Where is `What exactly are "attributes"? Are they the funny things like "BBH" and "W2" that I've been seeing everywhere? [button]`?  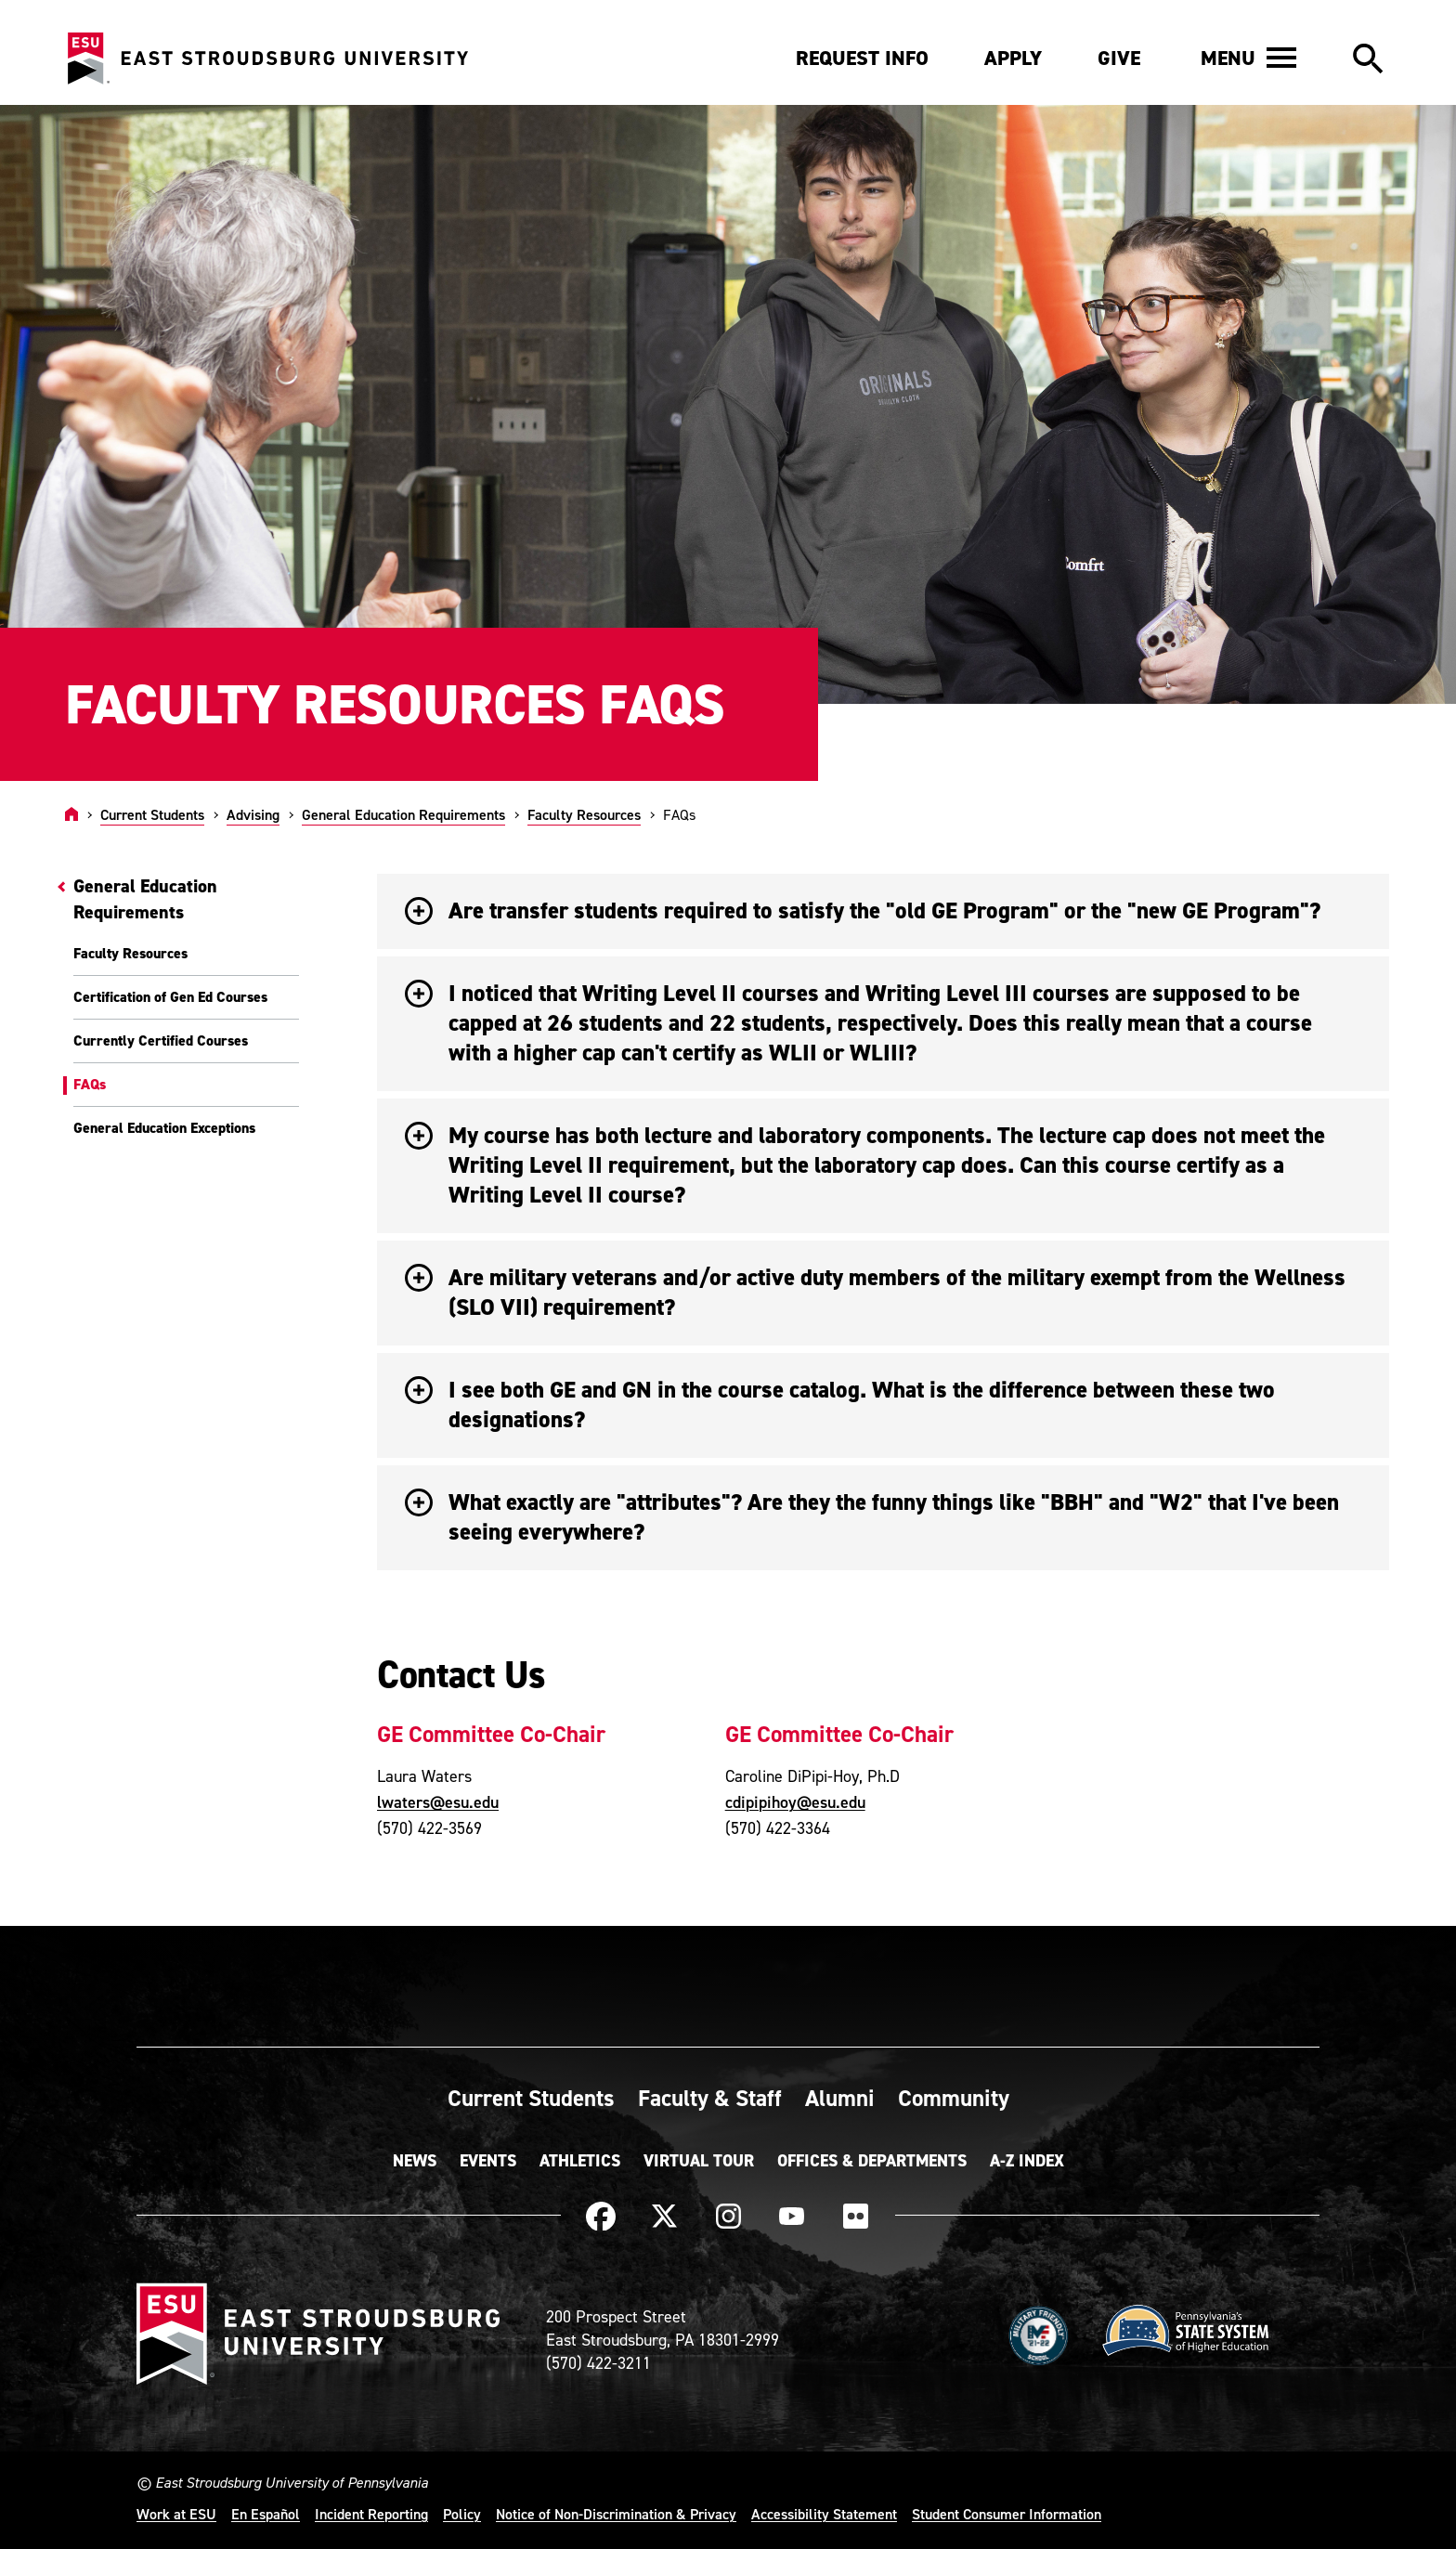
What exactly are "attributes"? Are they the funny things like "BBH" and "W2" that I've been seeing everywhere? [button] is located at coordinates (872, 1517).